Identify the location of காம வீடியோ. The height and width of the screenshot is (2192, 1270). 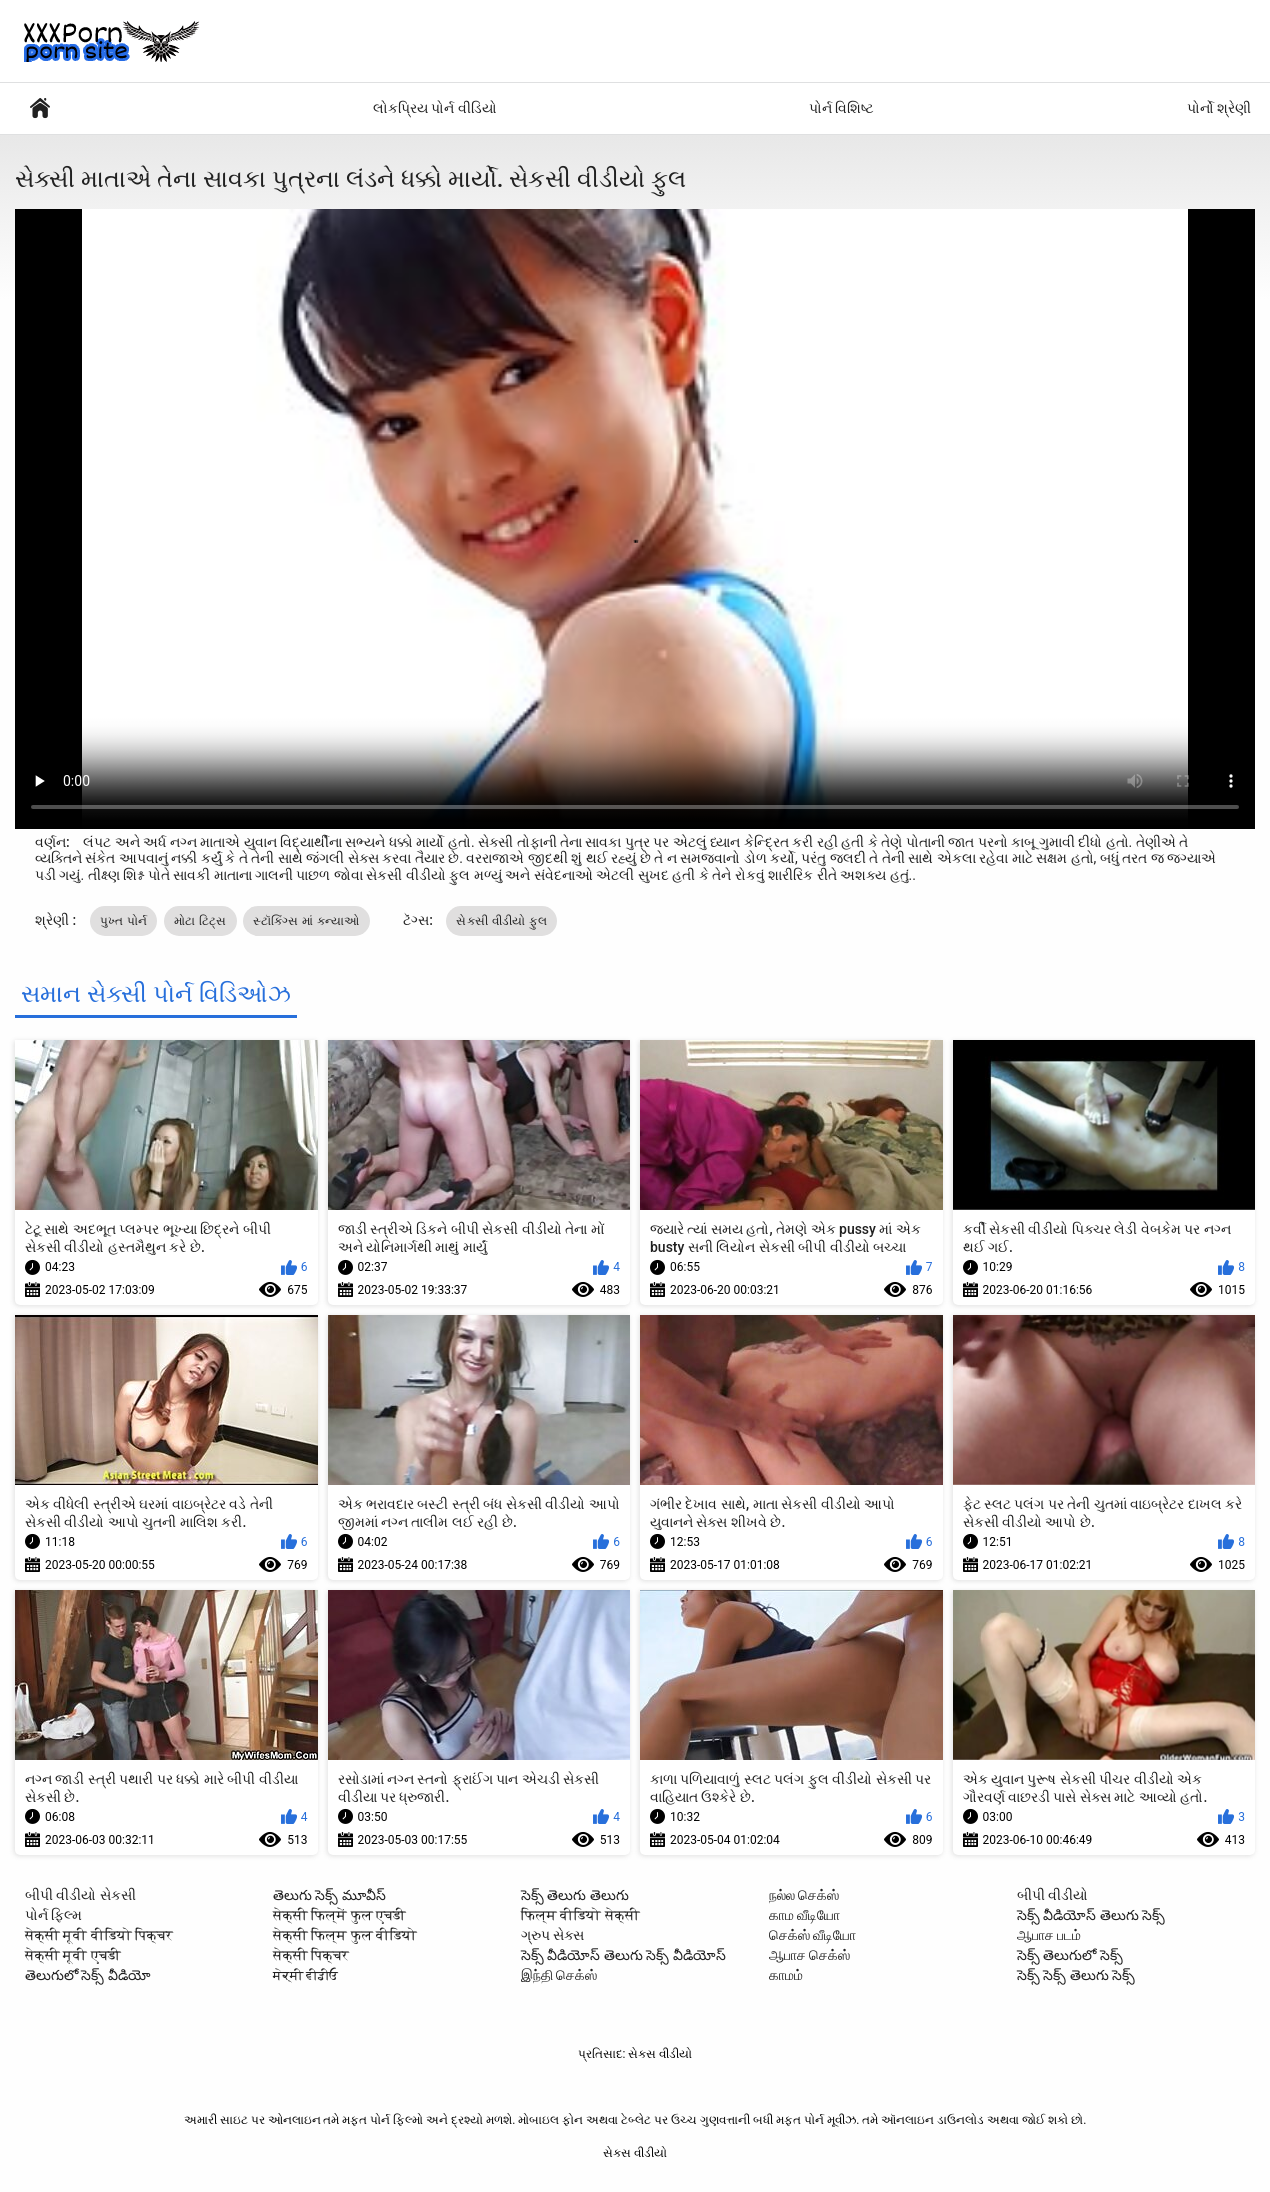
(804, 1915).